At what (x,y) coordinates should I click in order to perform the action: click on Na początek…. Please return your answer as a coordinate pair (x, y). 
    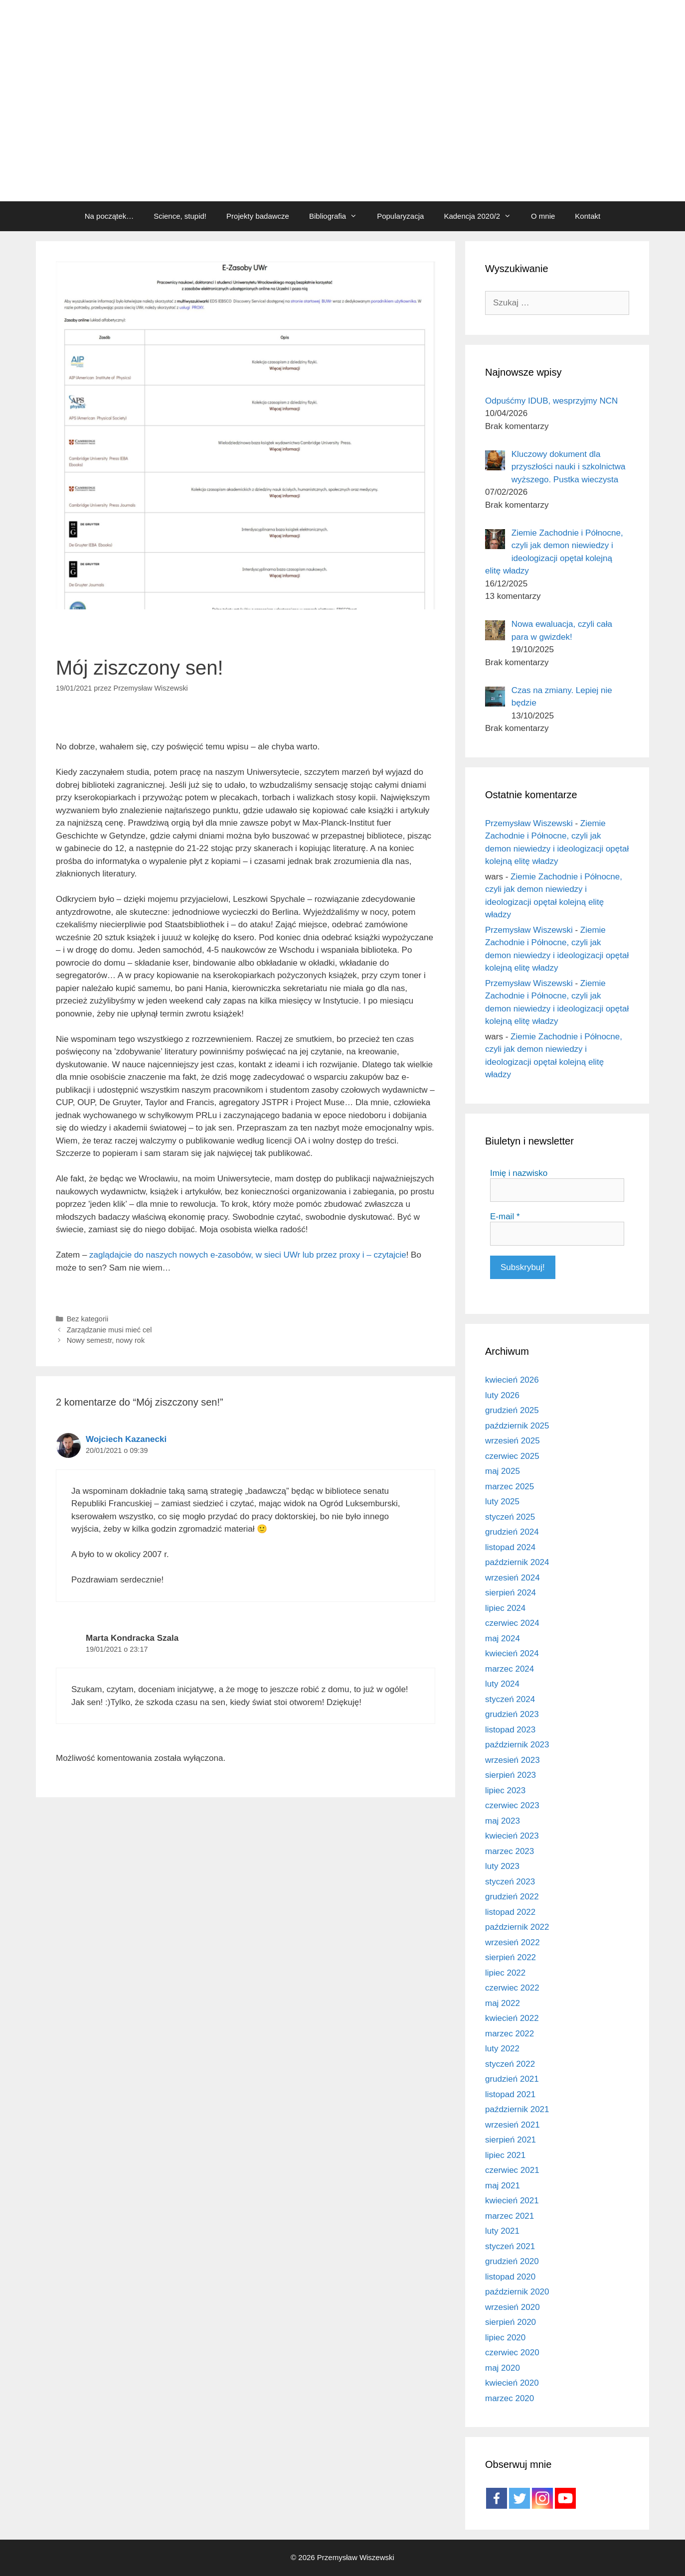
    Looking at the image, I should click on (109, 216).